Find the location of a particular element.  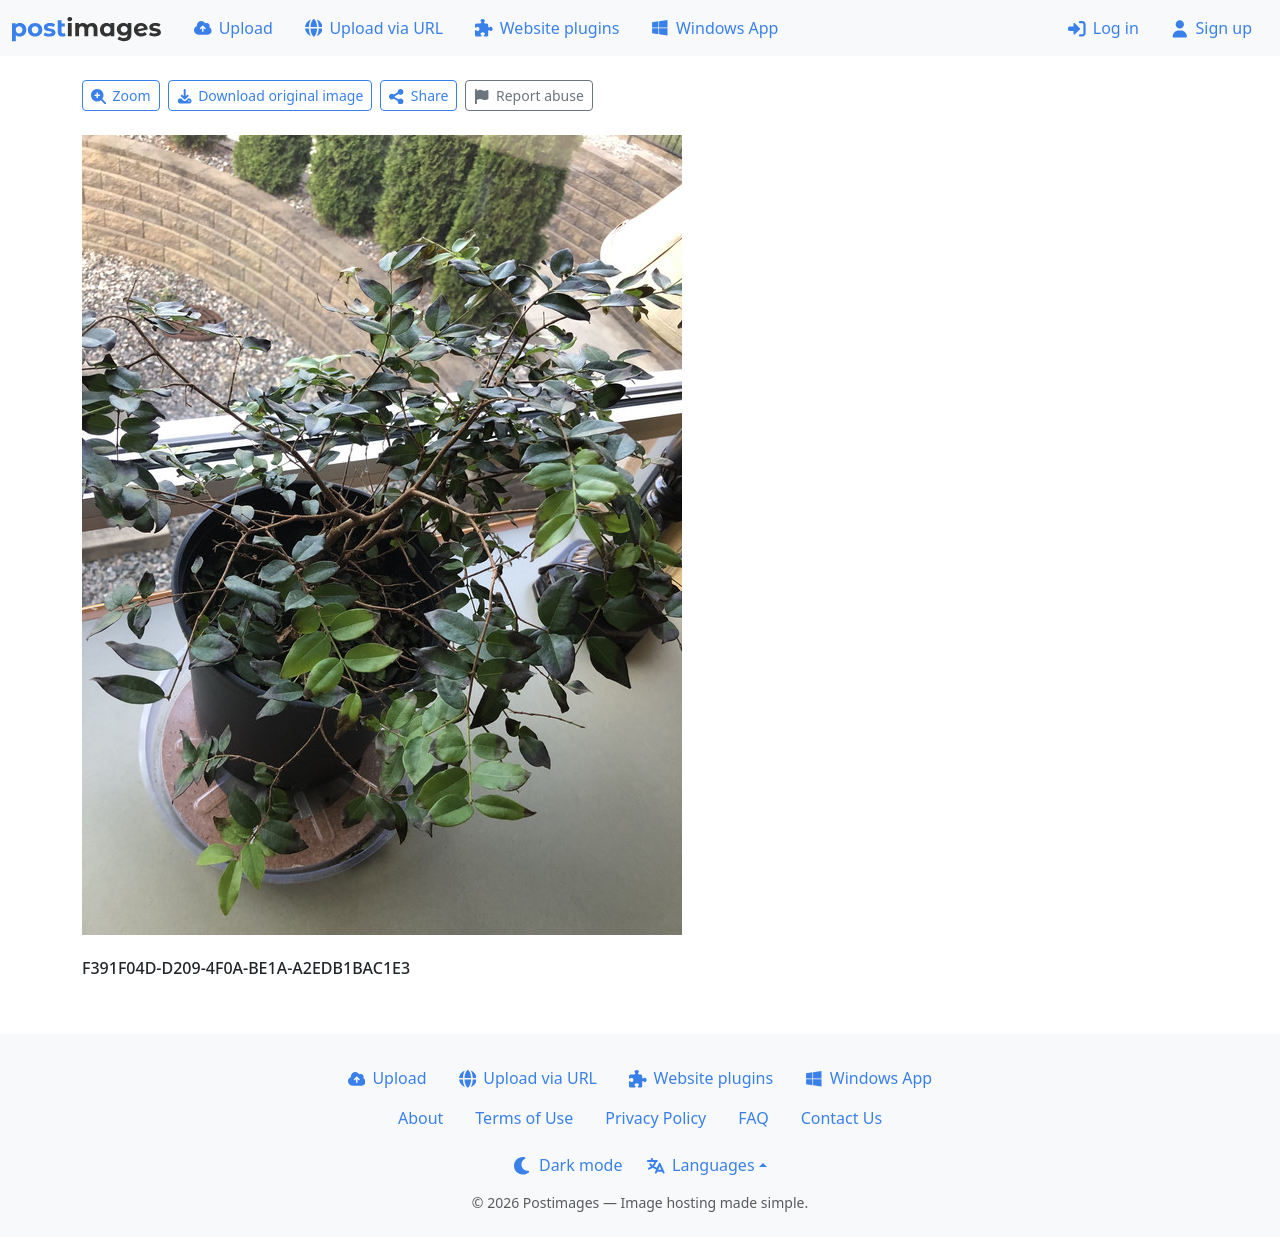

Upload is located at coordinates (233, 28).